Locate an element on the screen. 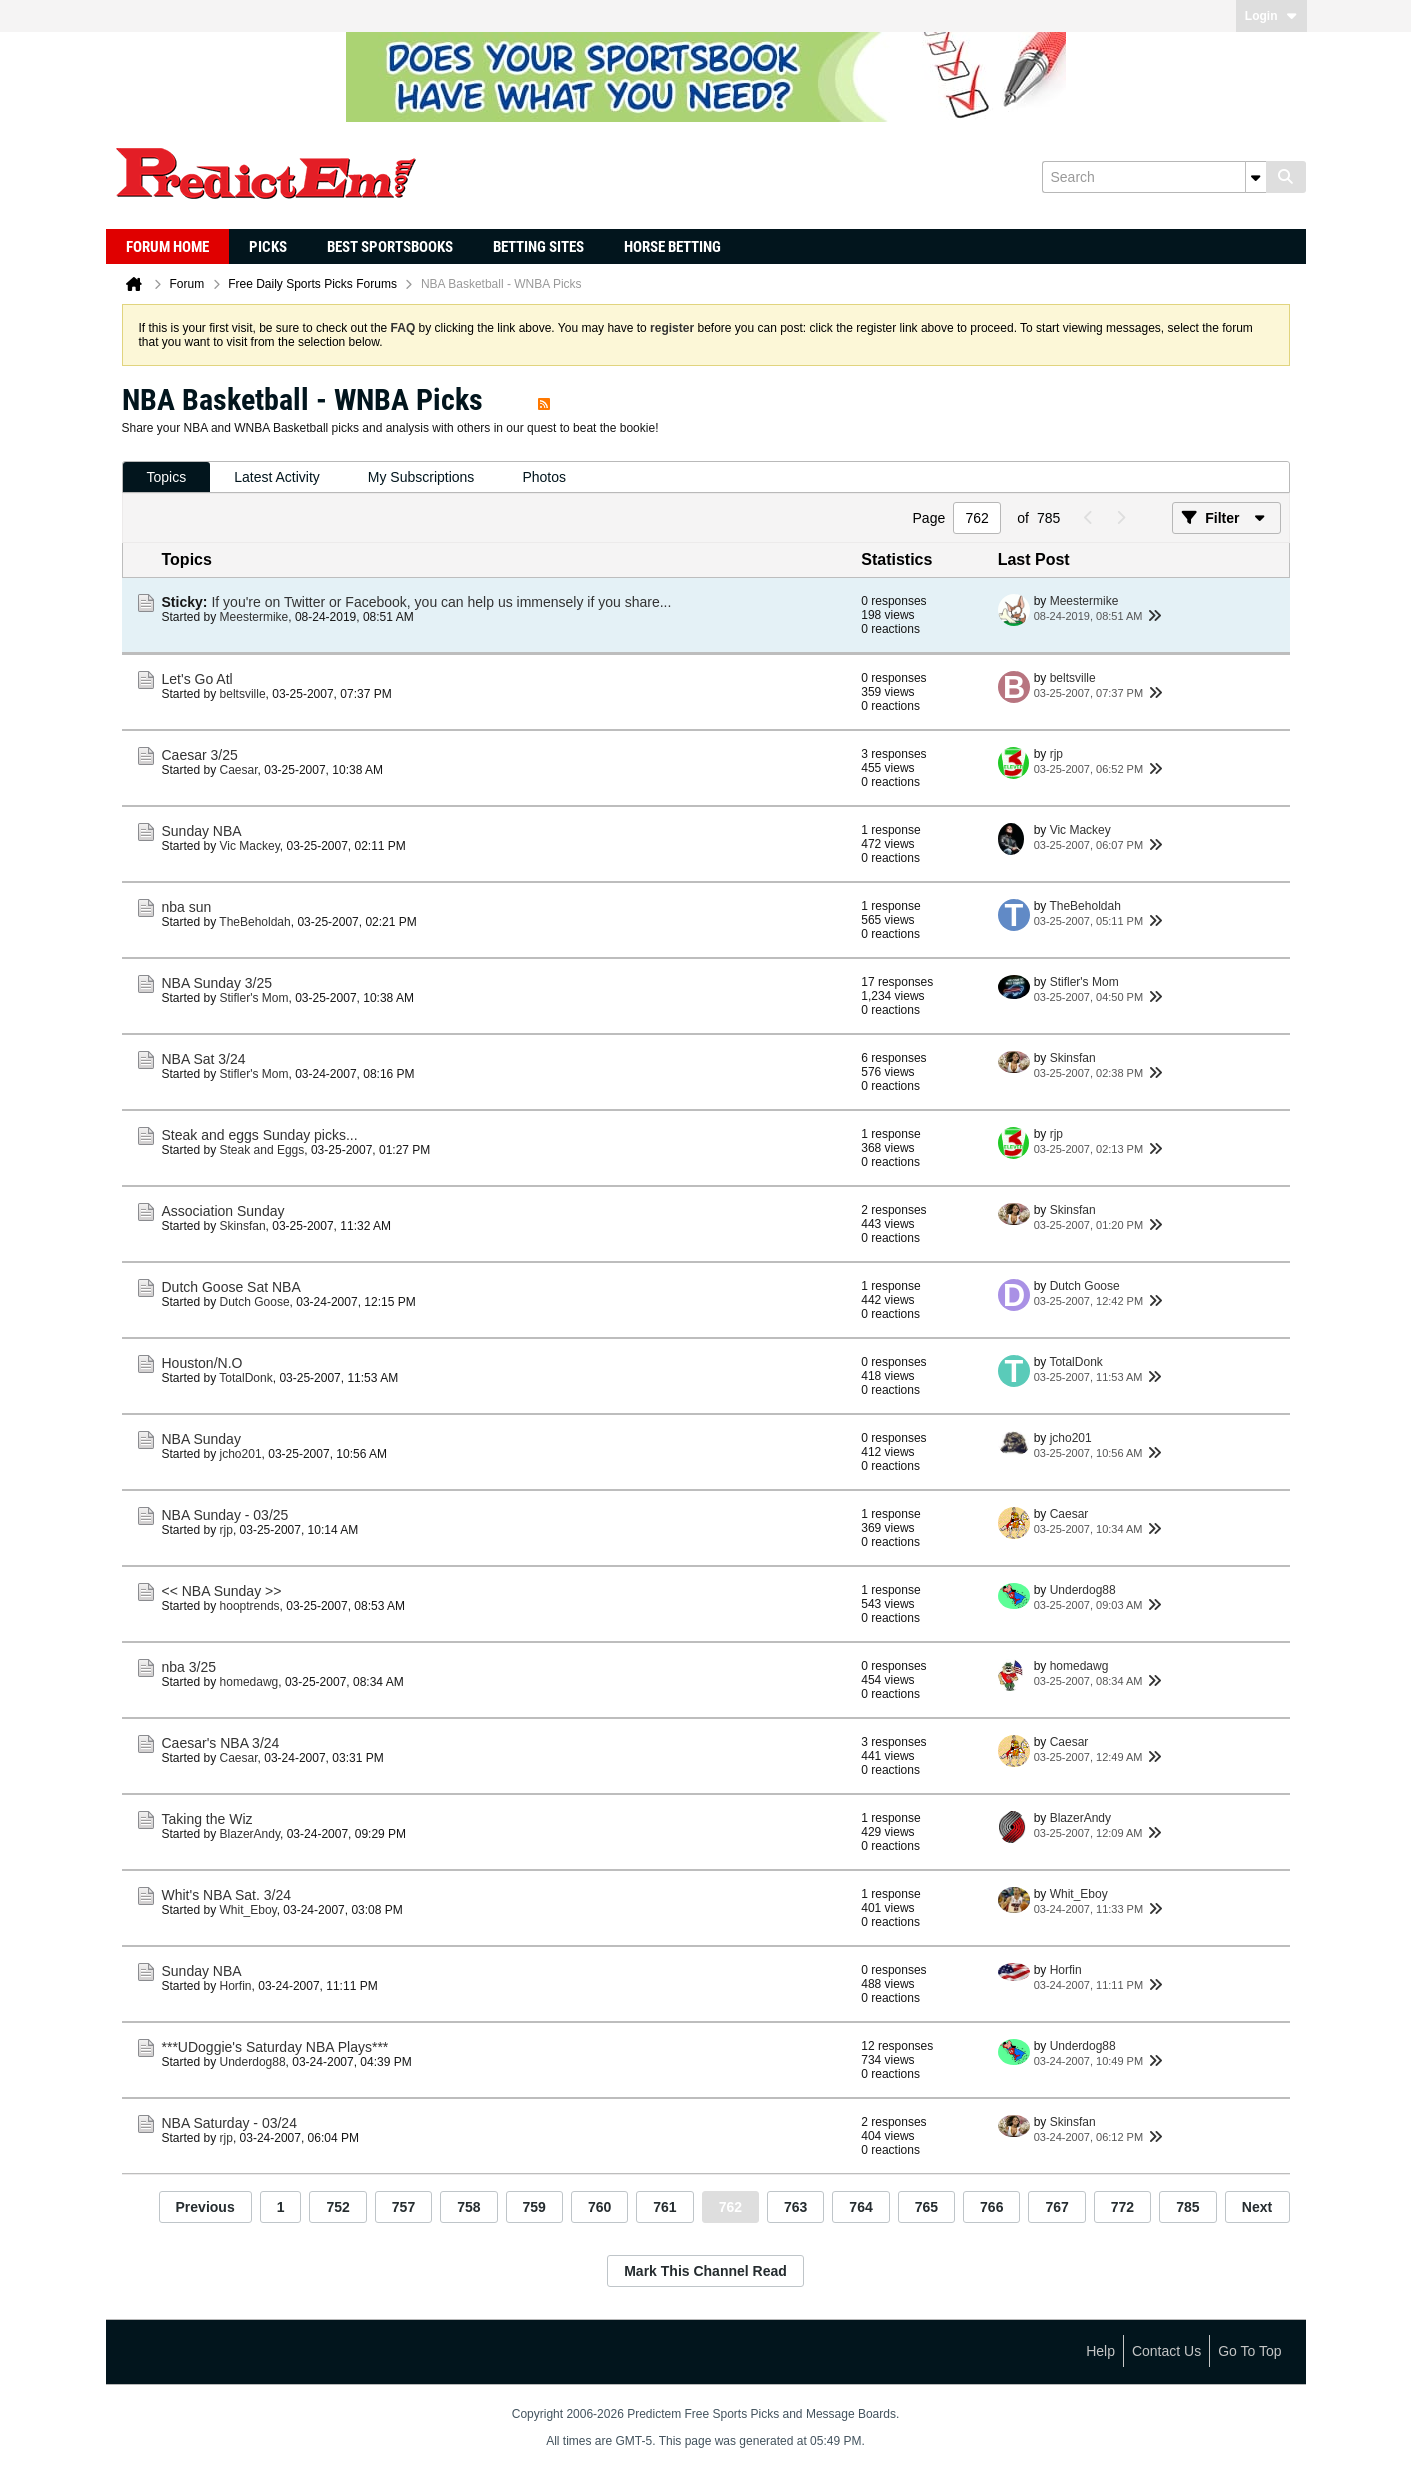 Image resolution: width=1411 pixels, height=2488 pixels. [Search] is located at coordinates (1154, 177).